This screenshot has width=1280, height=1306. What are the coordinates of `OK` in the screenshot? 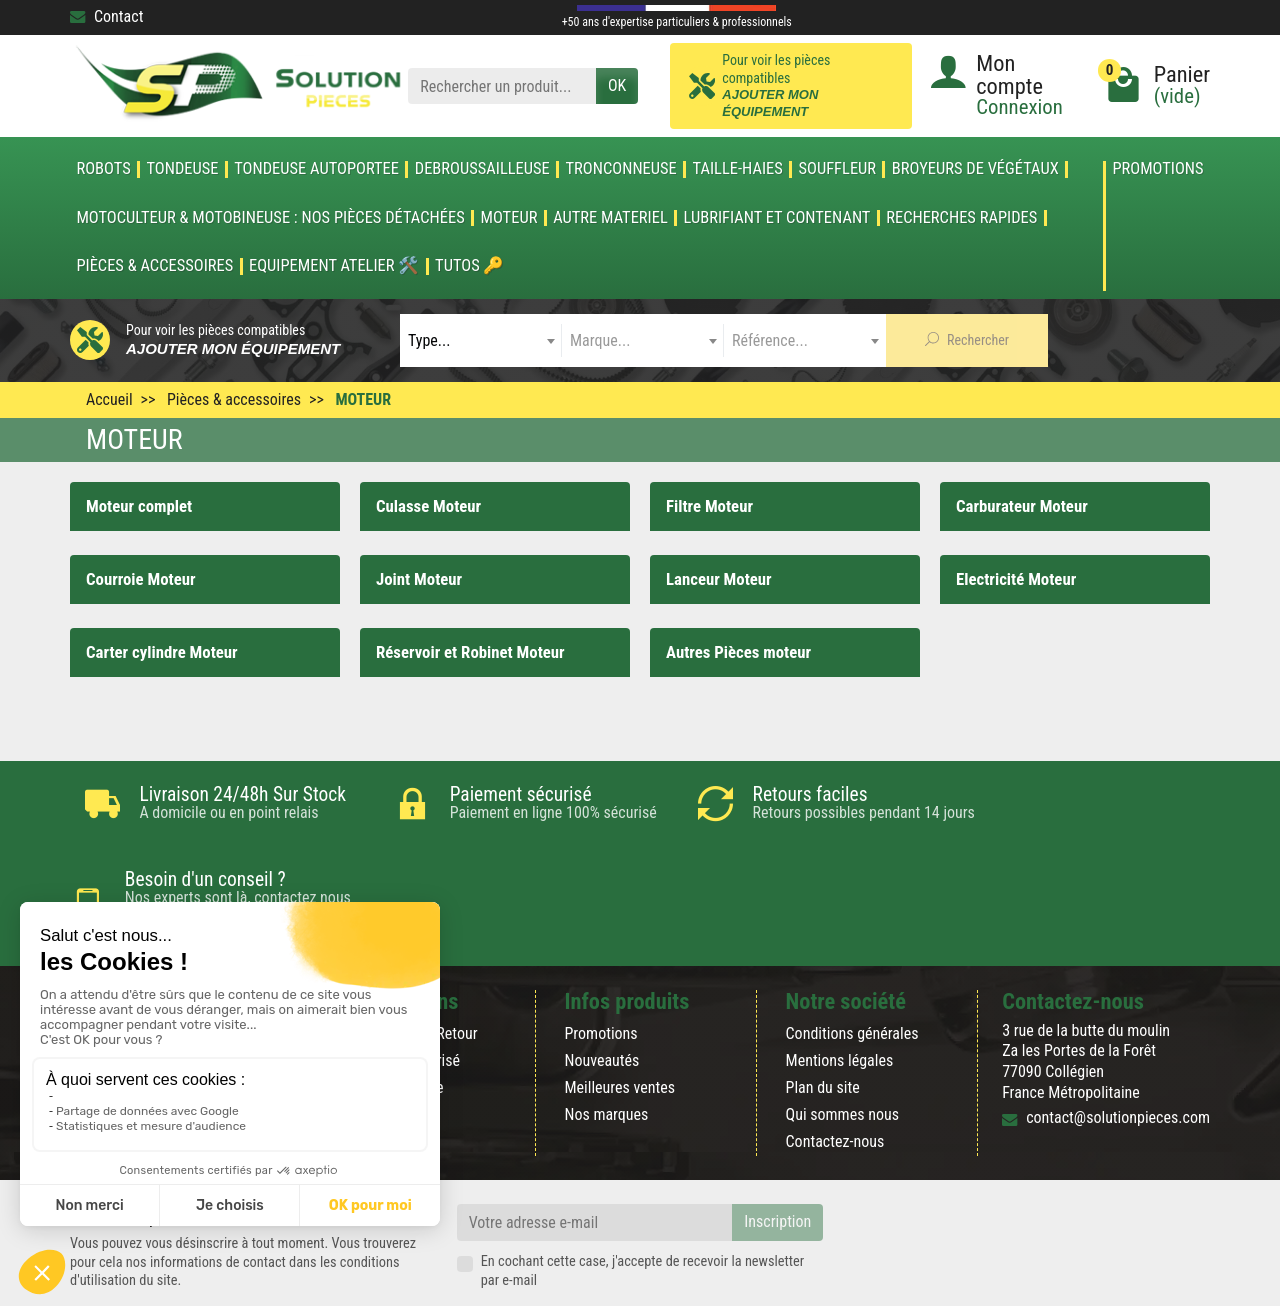 It's located at (617, 85).